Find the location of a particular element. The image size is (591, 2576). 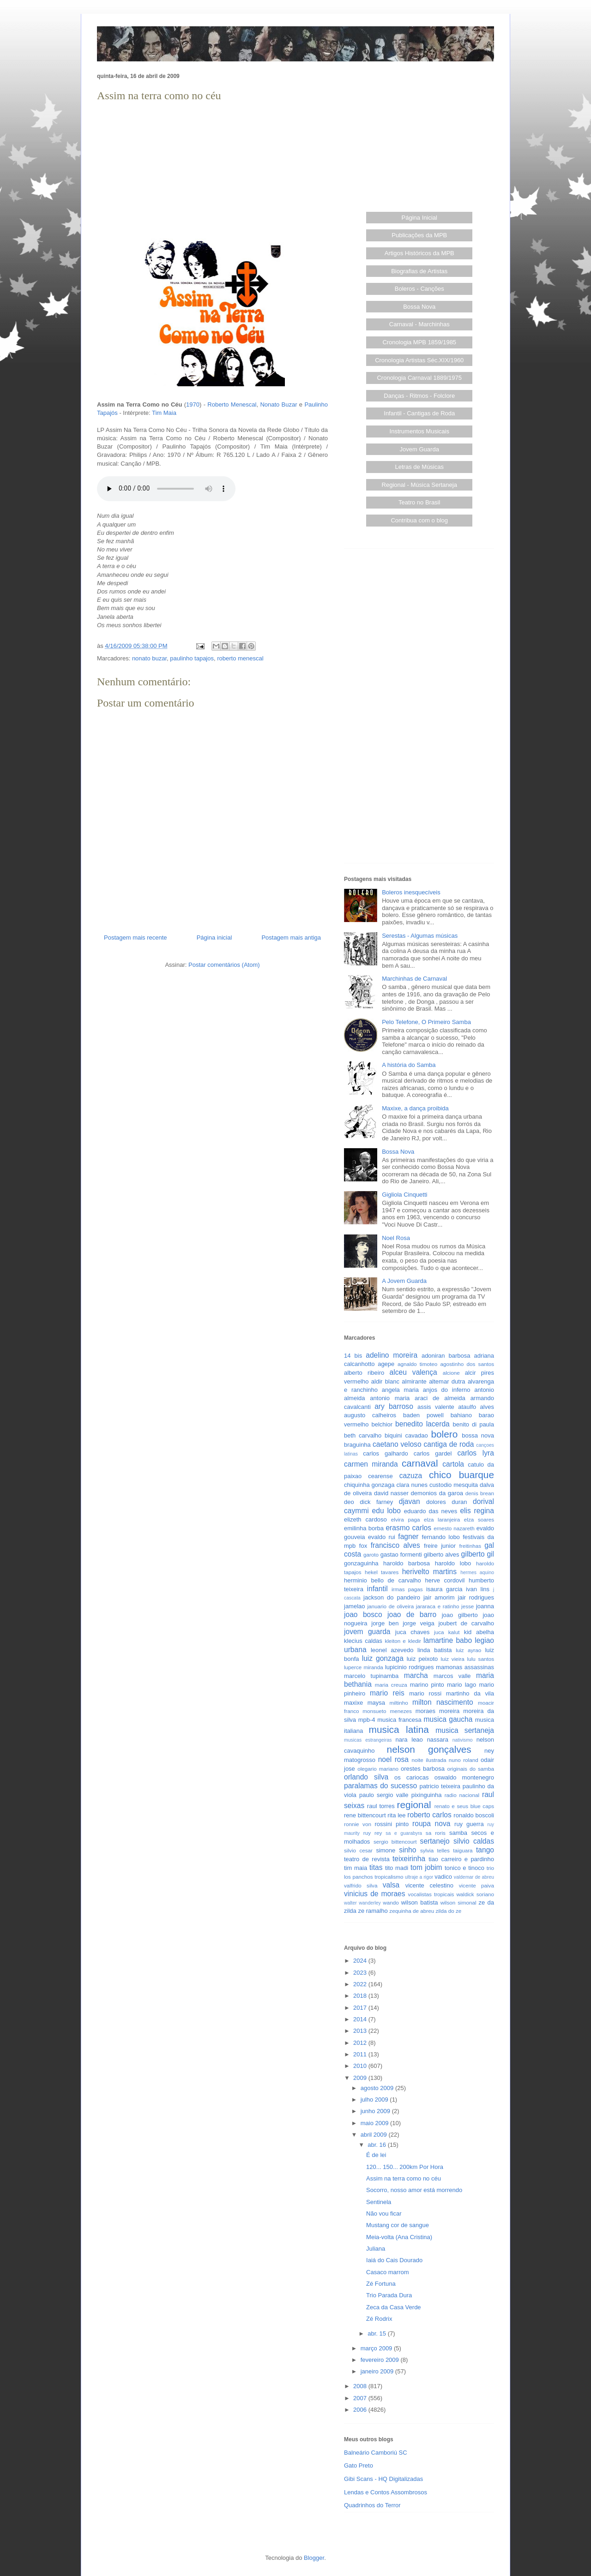

demonios da garoa is located at coordinates (437, 1493).